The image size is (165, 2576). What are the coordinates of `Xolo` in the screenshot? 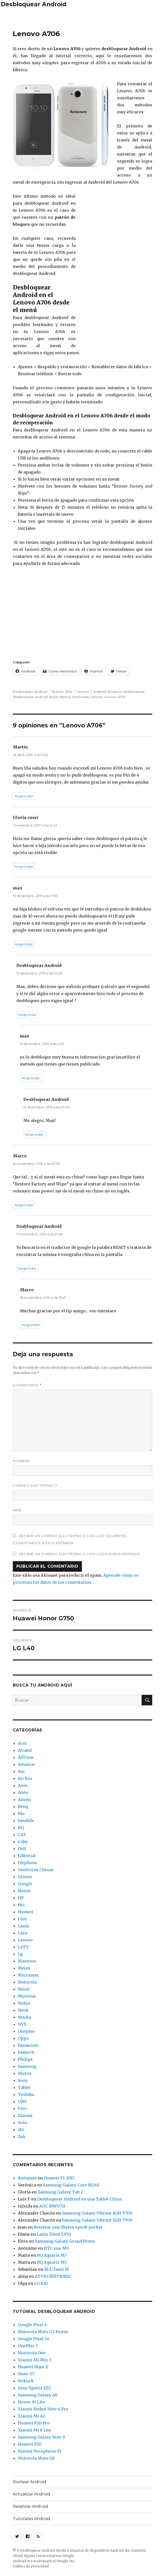 It's located at (22, 2122).